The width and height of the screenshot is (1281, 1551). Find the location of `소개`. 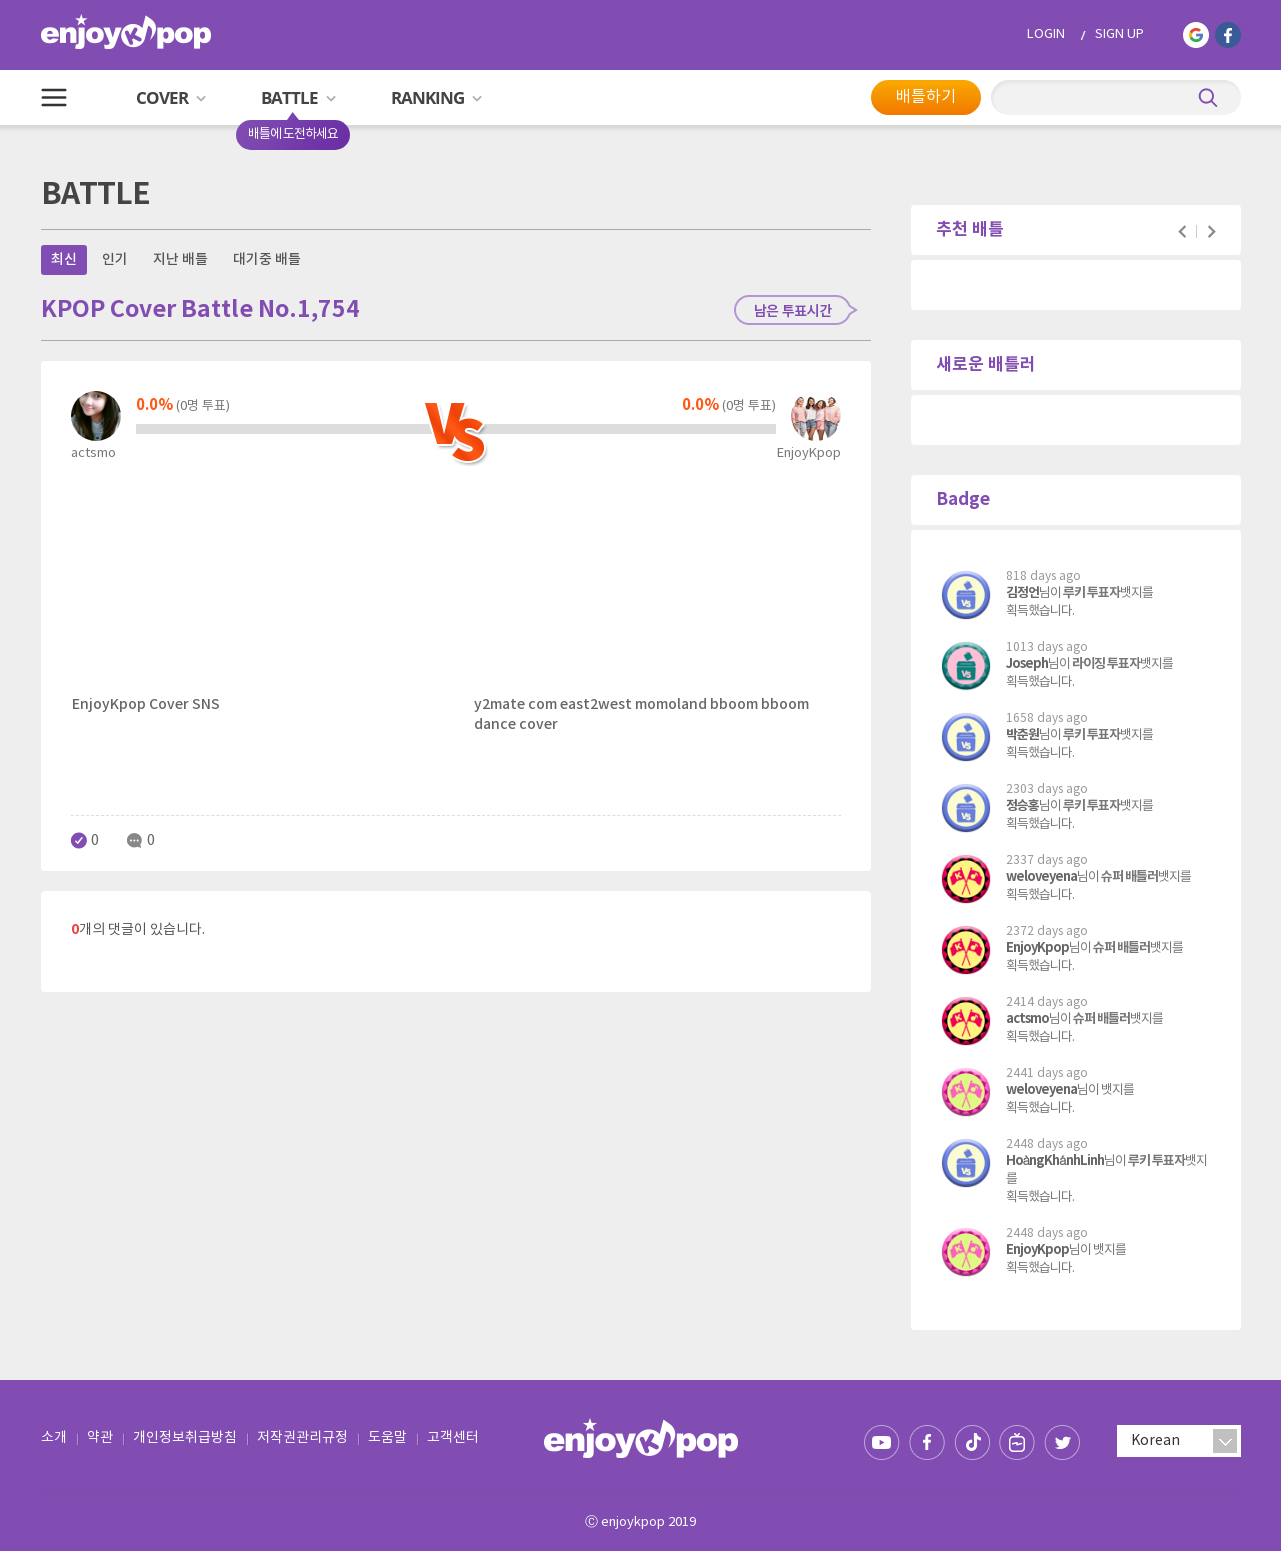

소개 is located at coordinates (54, 1438).